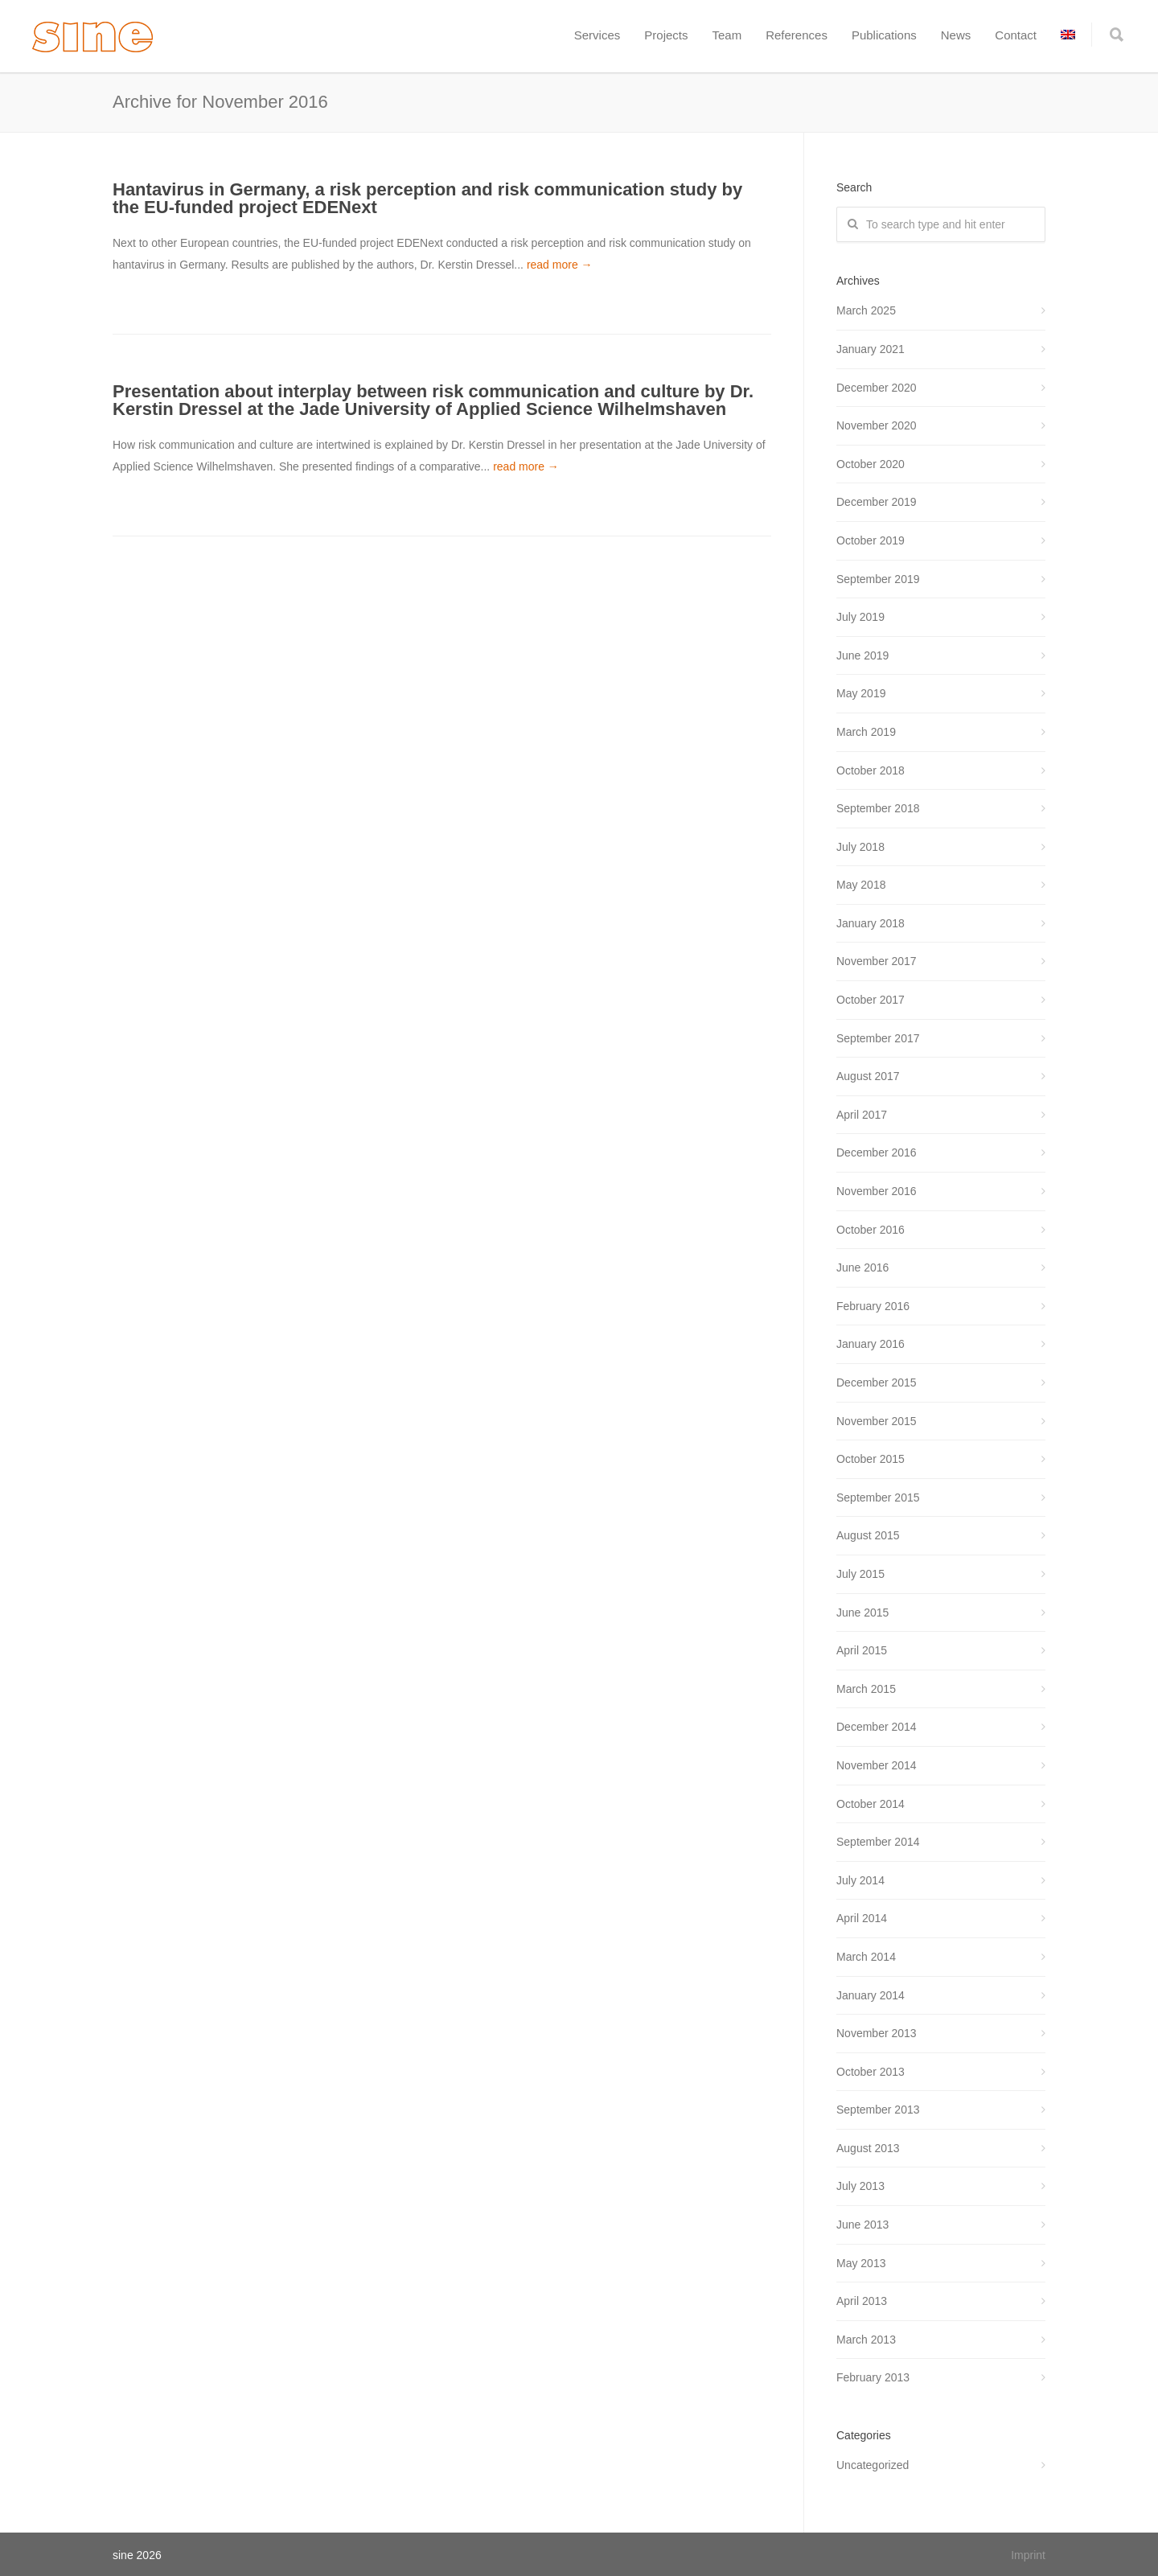 The height and width of the screenshot is (2576, 1158). What do you see at coordinates (860, 1573) in the screenshot?
I see `July 2015` at bounding box center [860, 1573].